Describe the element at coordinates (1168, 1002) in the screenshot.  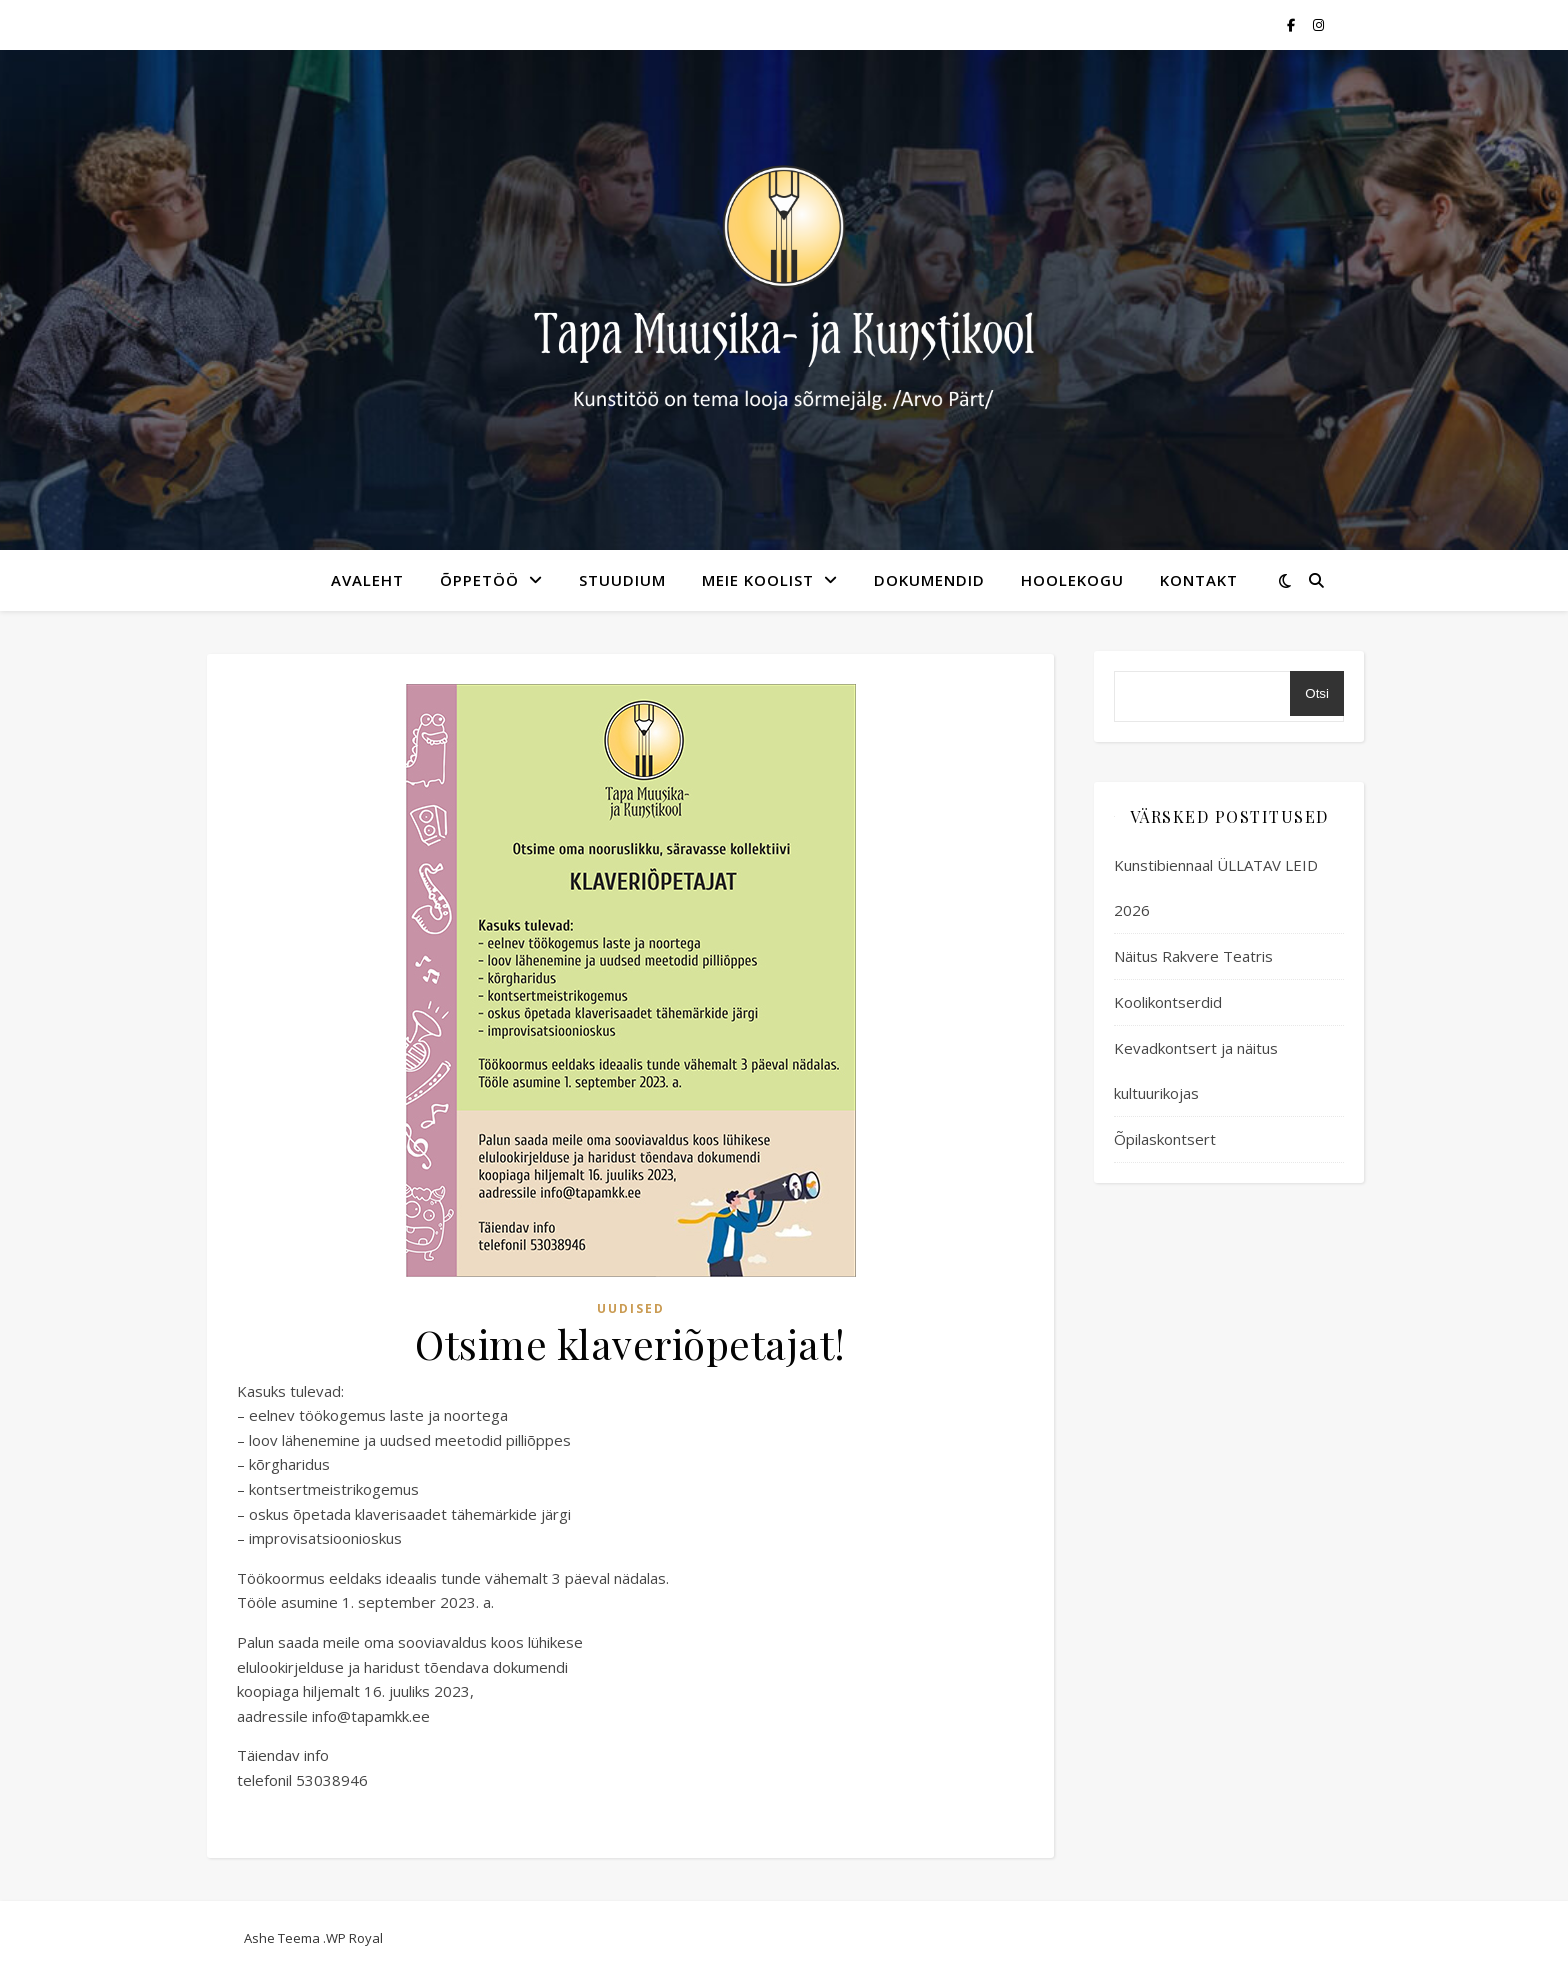
I see `Koolikontserdid` at that location.